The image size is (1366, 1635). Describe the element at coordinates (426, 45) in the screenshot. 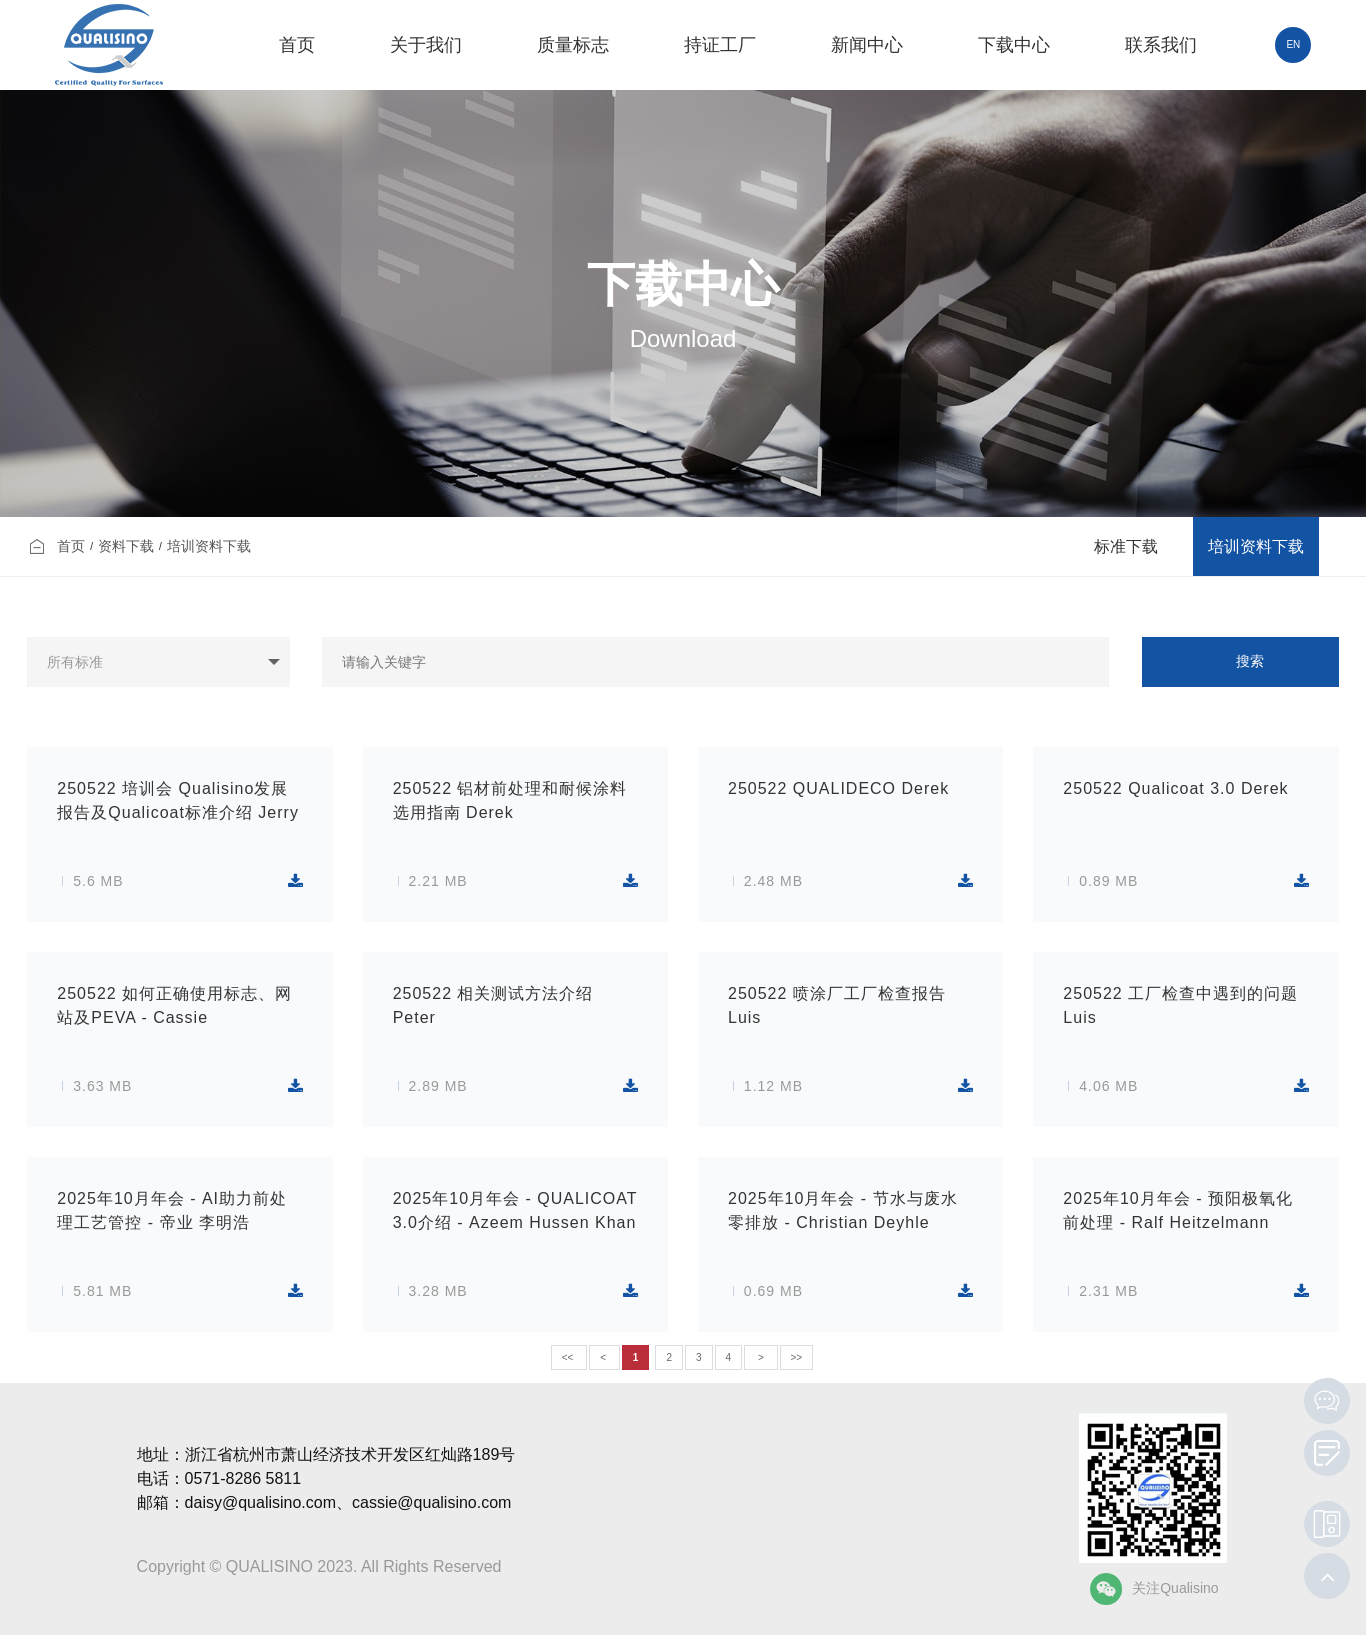

I see `关于我们` at that location.